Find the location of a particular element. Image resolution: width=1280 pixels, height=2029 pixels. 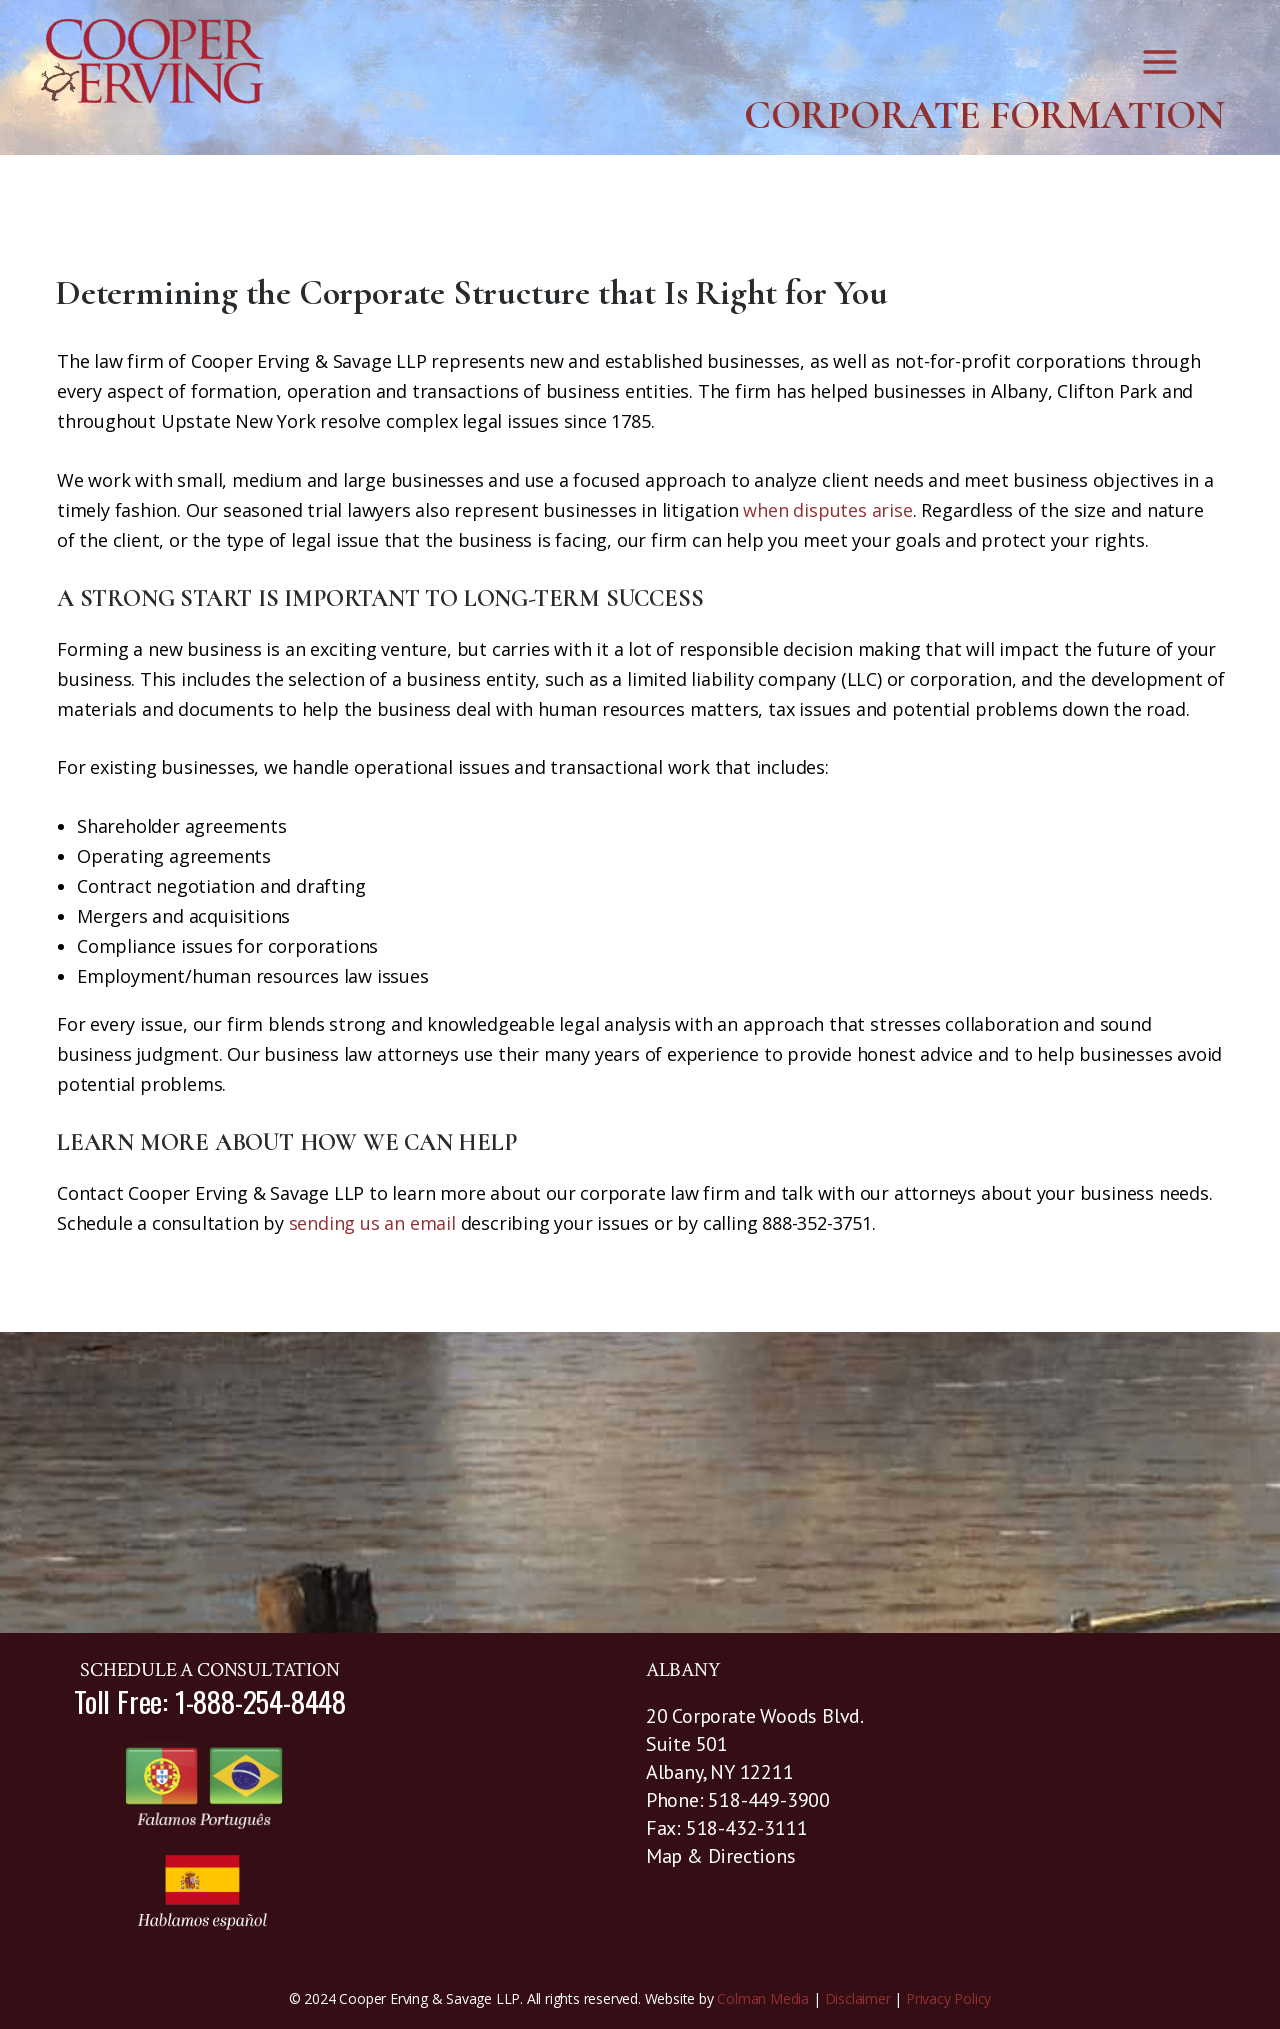

Toll Free: 1-888-254-8448 is located at coordinates (210, 1700).